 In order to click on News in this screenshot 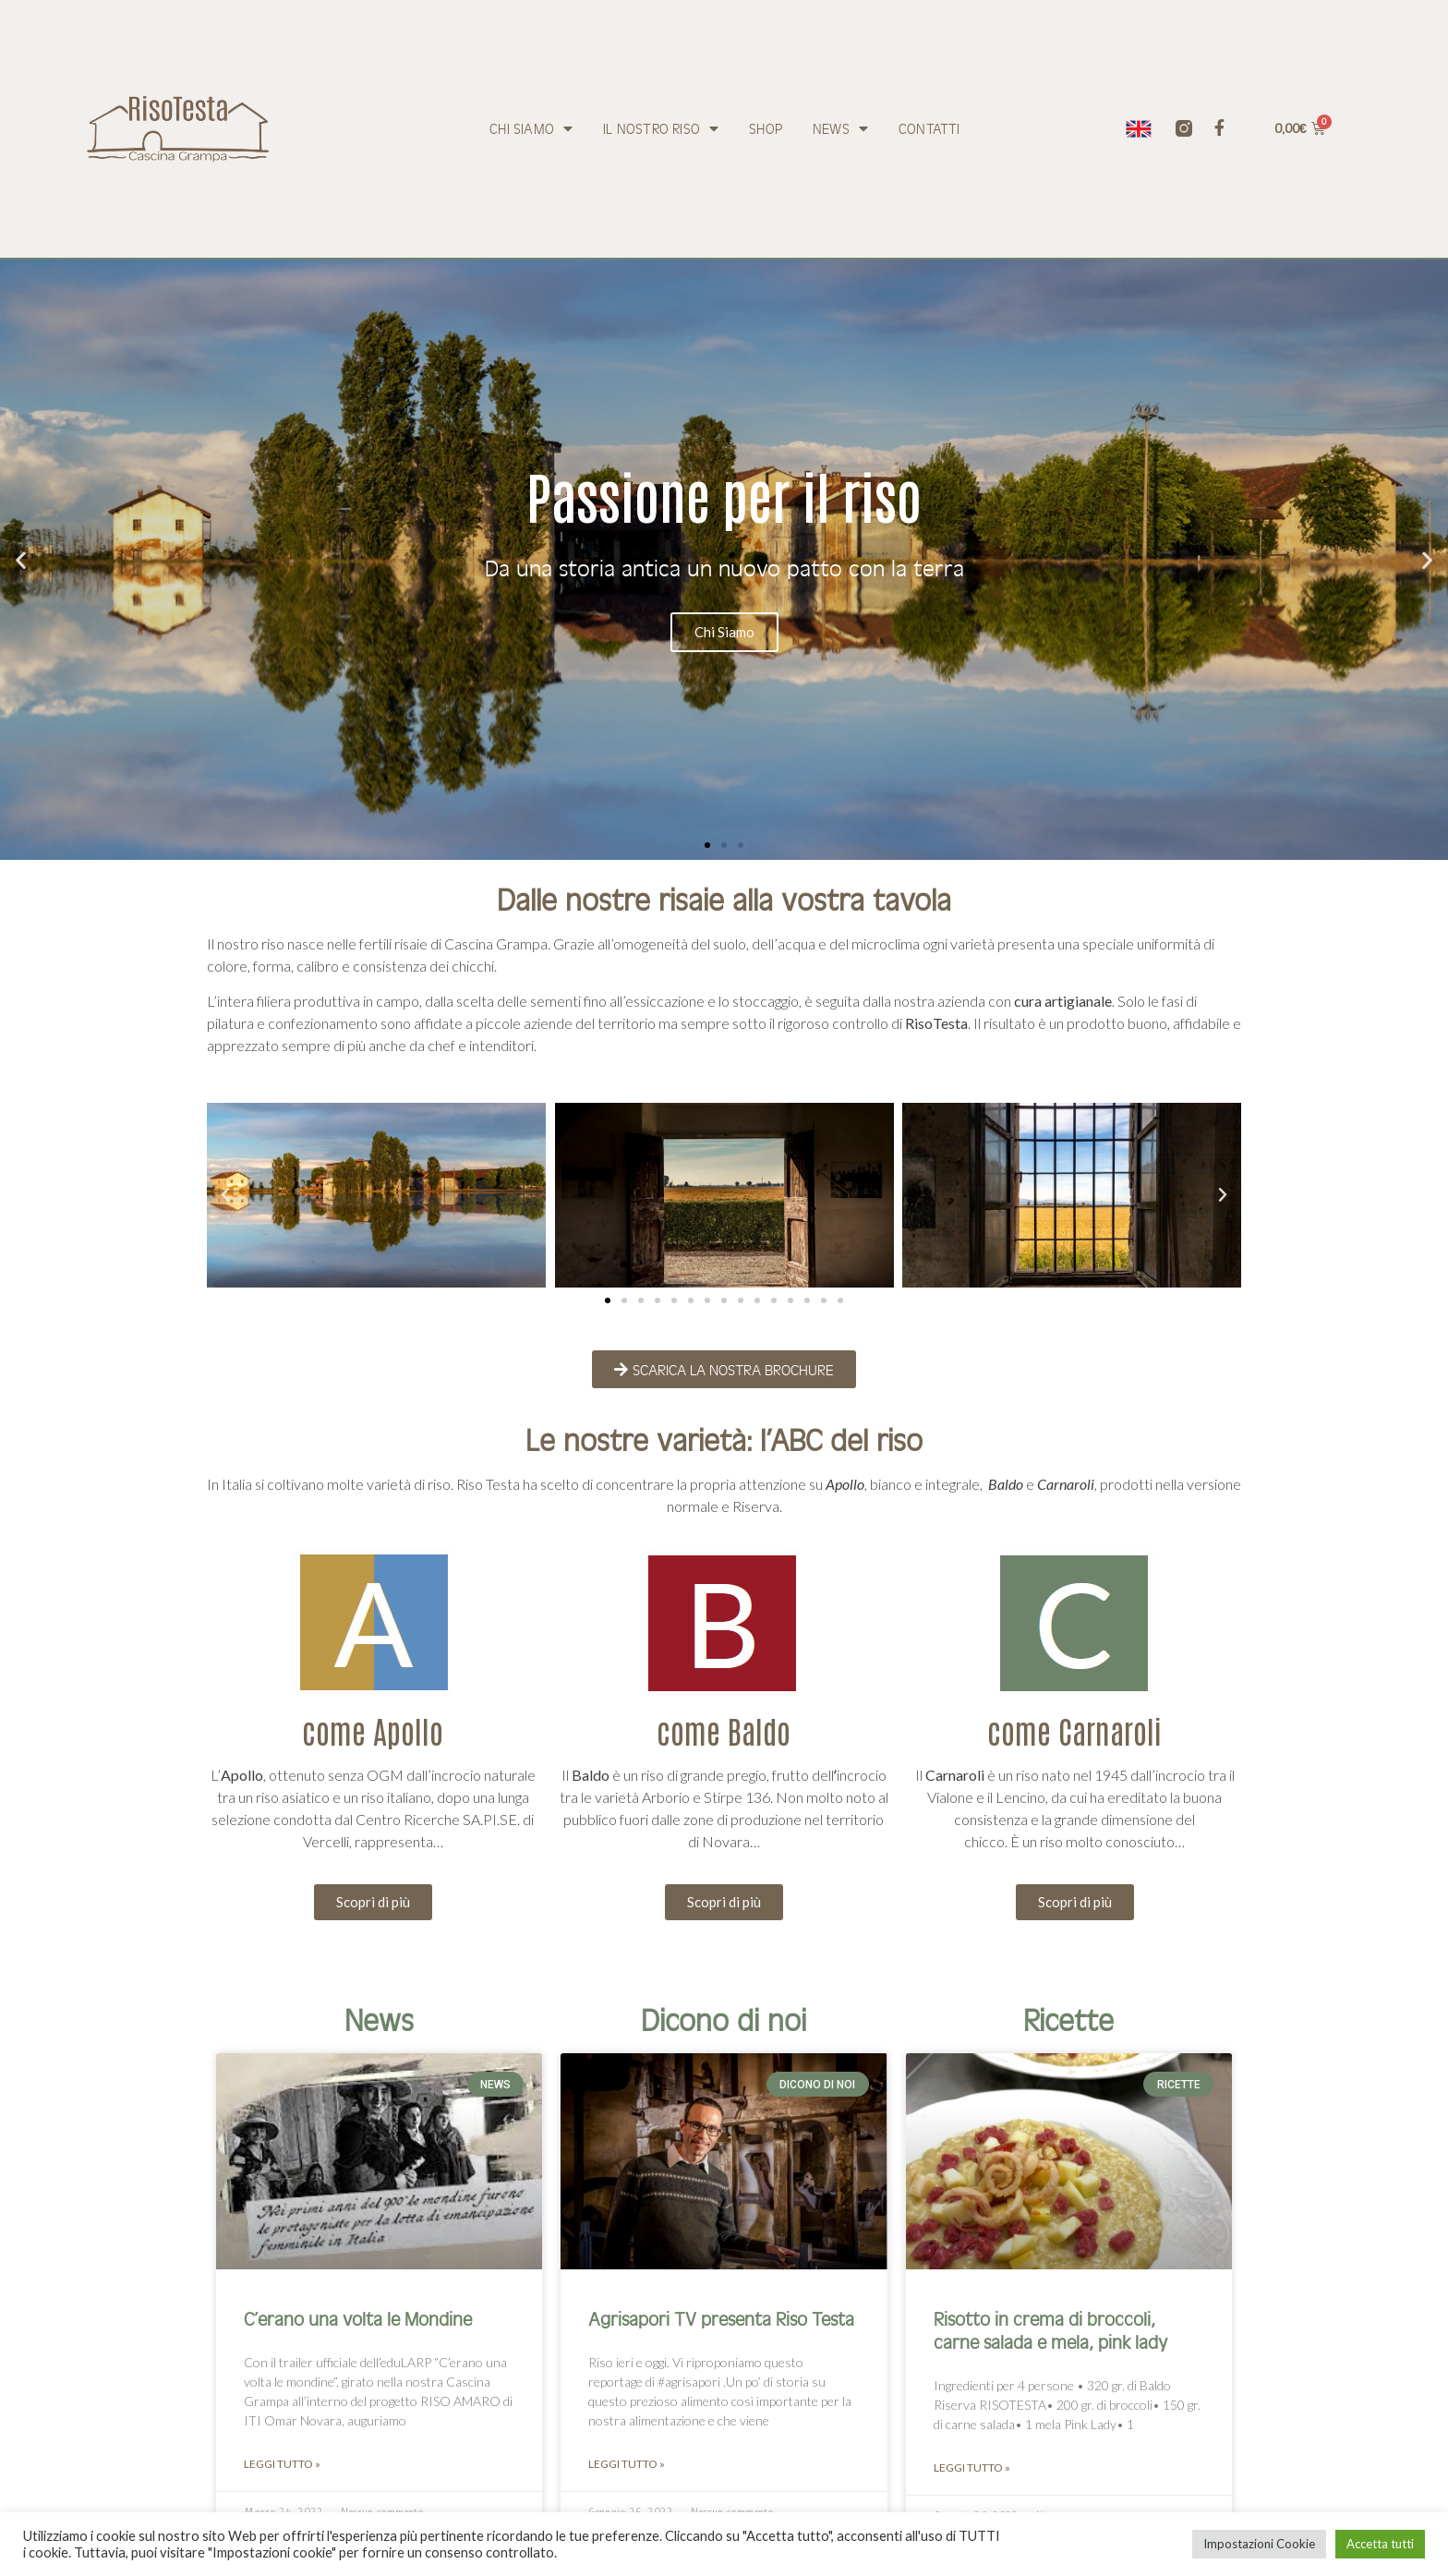, I will do `click(840, 128)`.